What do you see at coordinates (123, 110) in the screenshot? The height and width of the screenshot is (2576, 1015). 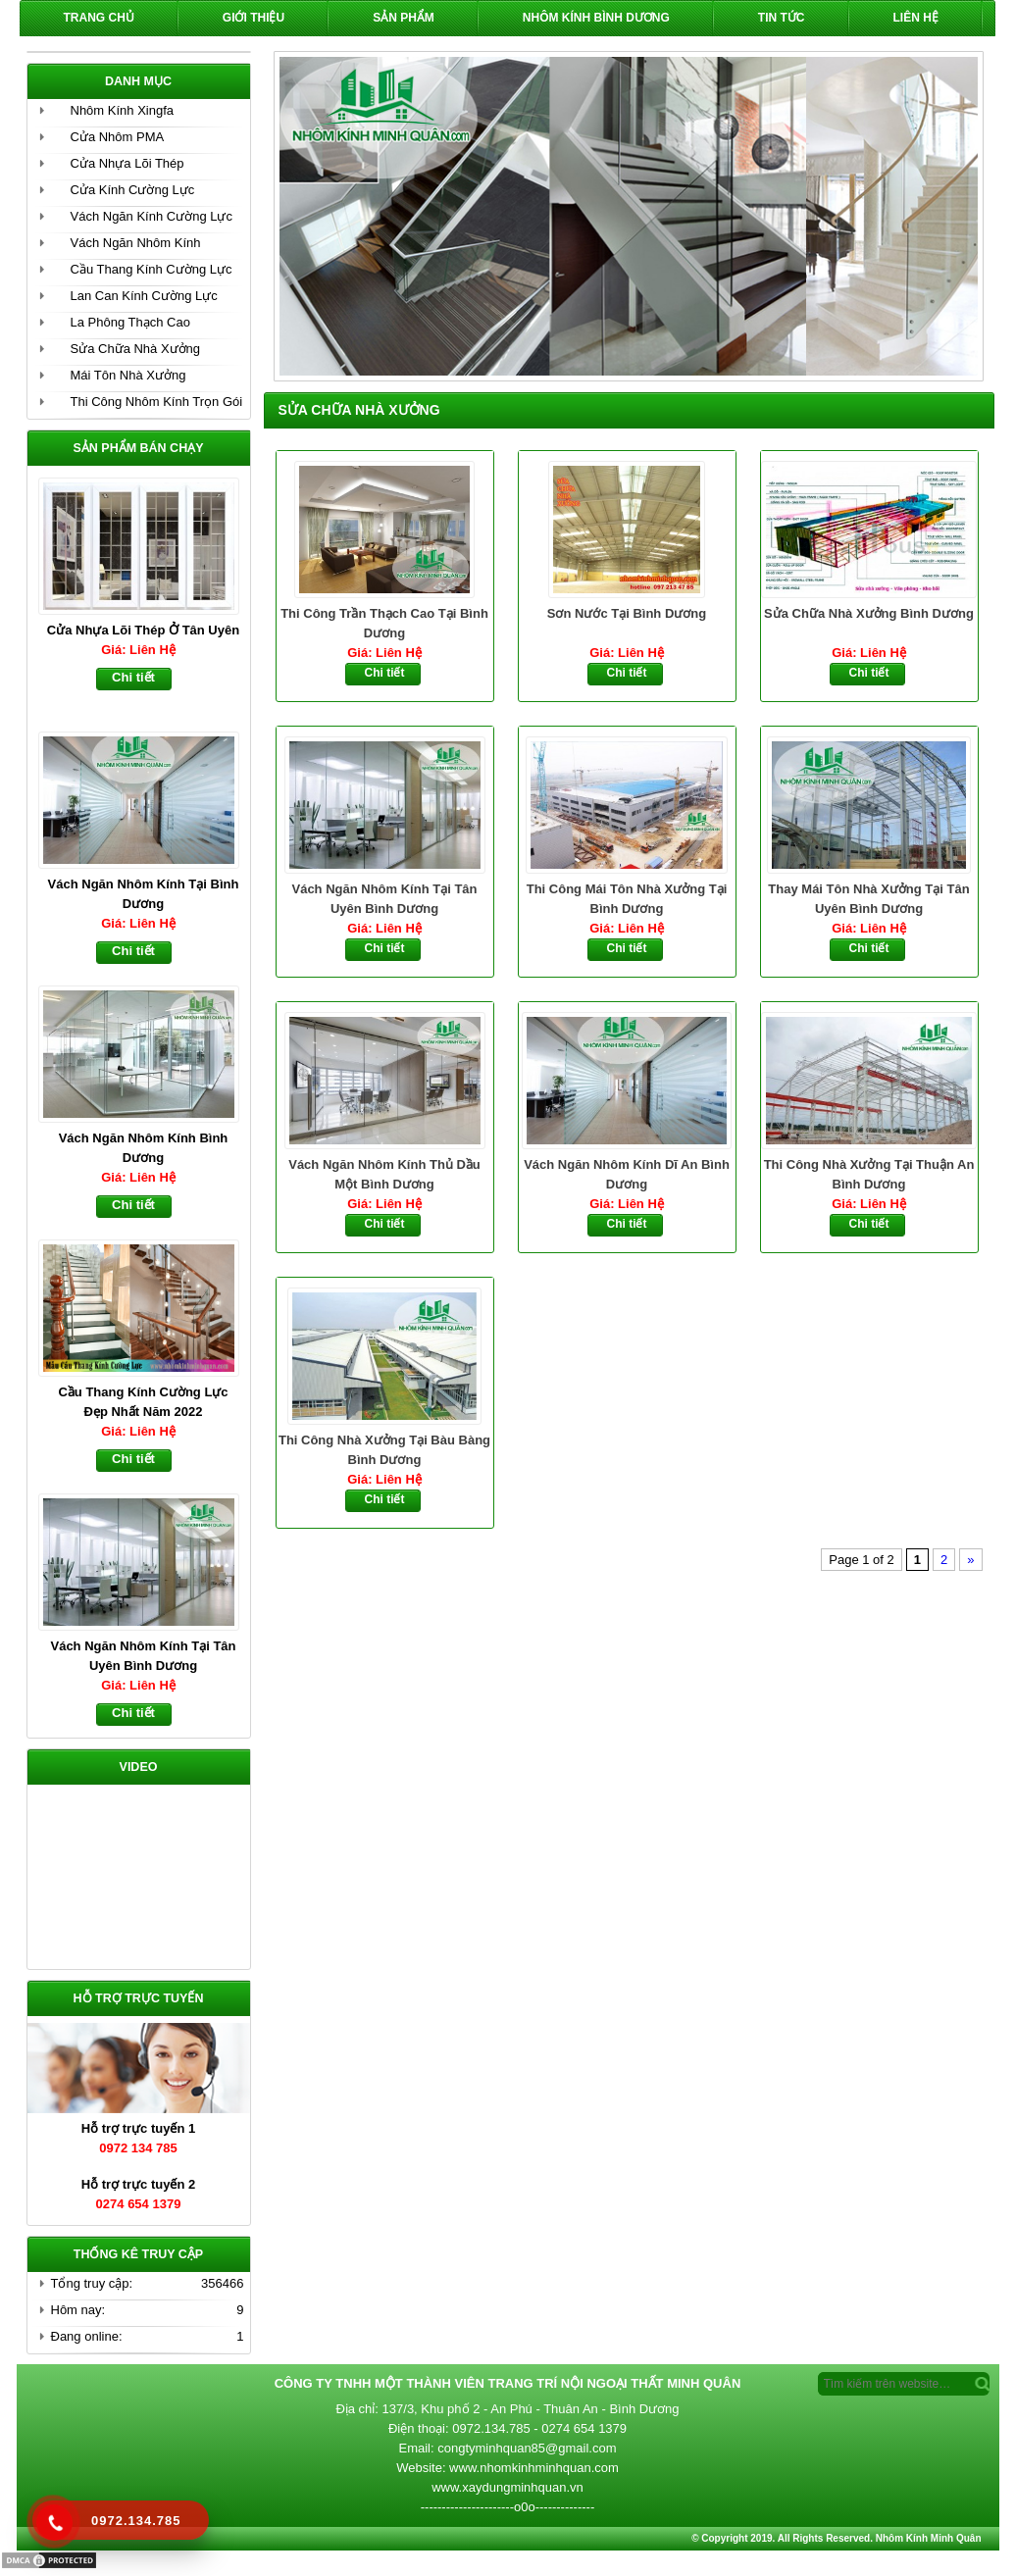 I see `Nhôm Kính Xingfa` at bounding box center [123, 110].